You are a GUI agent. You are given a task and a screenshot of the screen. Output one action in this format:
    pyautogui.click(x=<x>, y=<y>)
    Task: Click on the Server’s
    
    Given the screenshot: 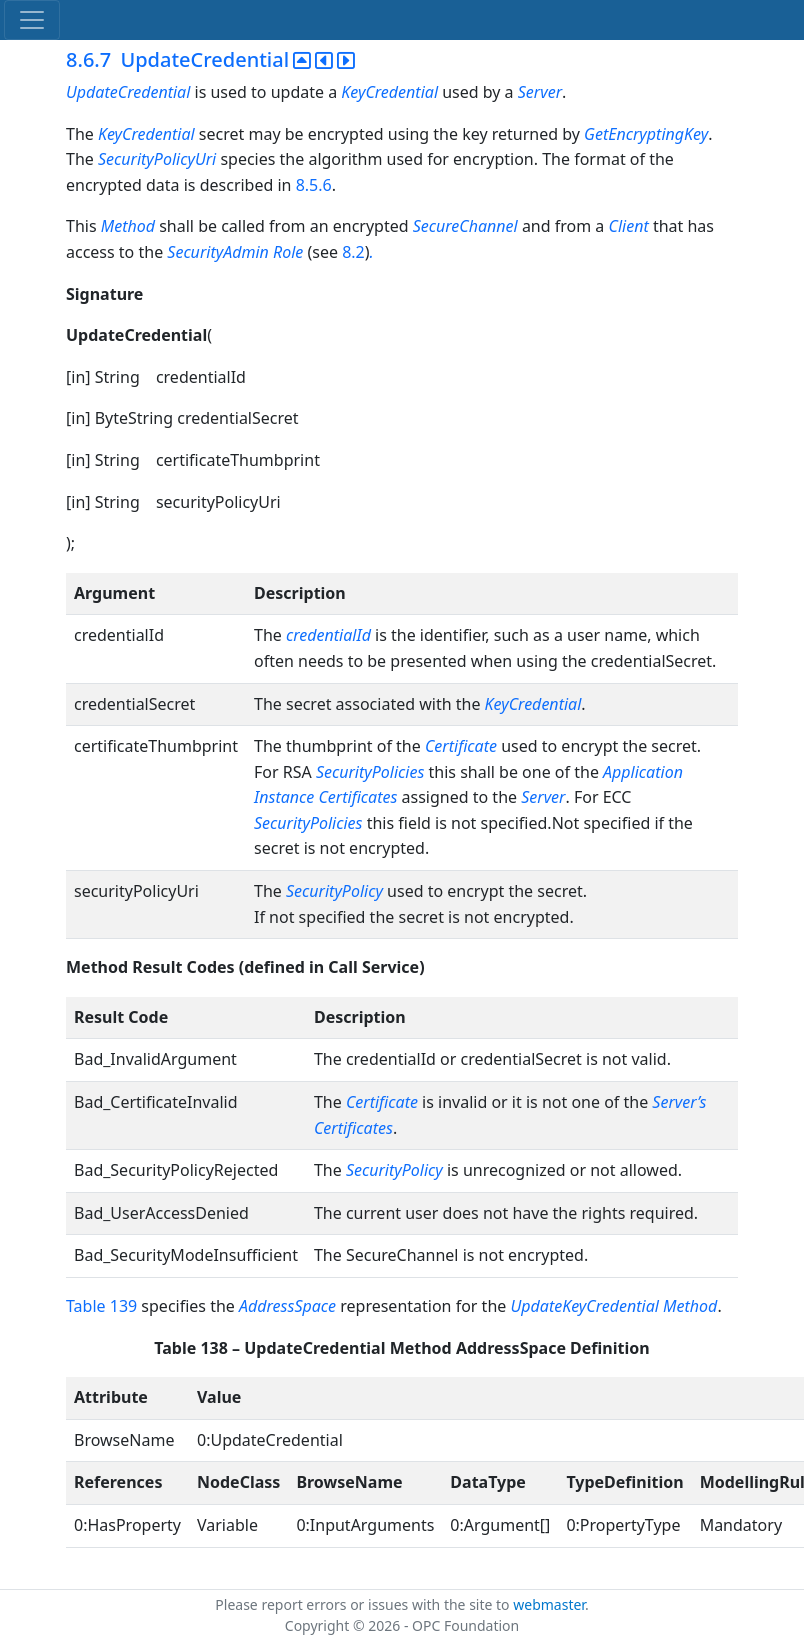 What is the action you would take?
    pyautogui.click(x=679, y=1102)
    